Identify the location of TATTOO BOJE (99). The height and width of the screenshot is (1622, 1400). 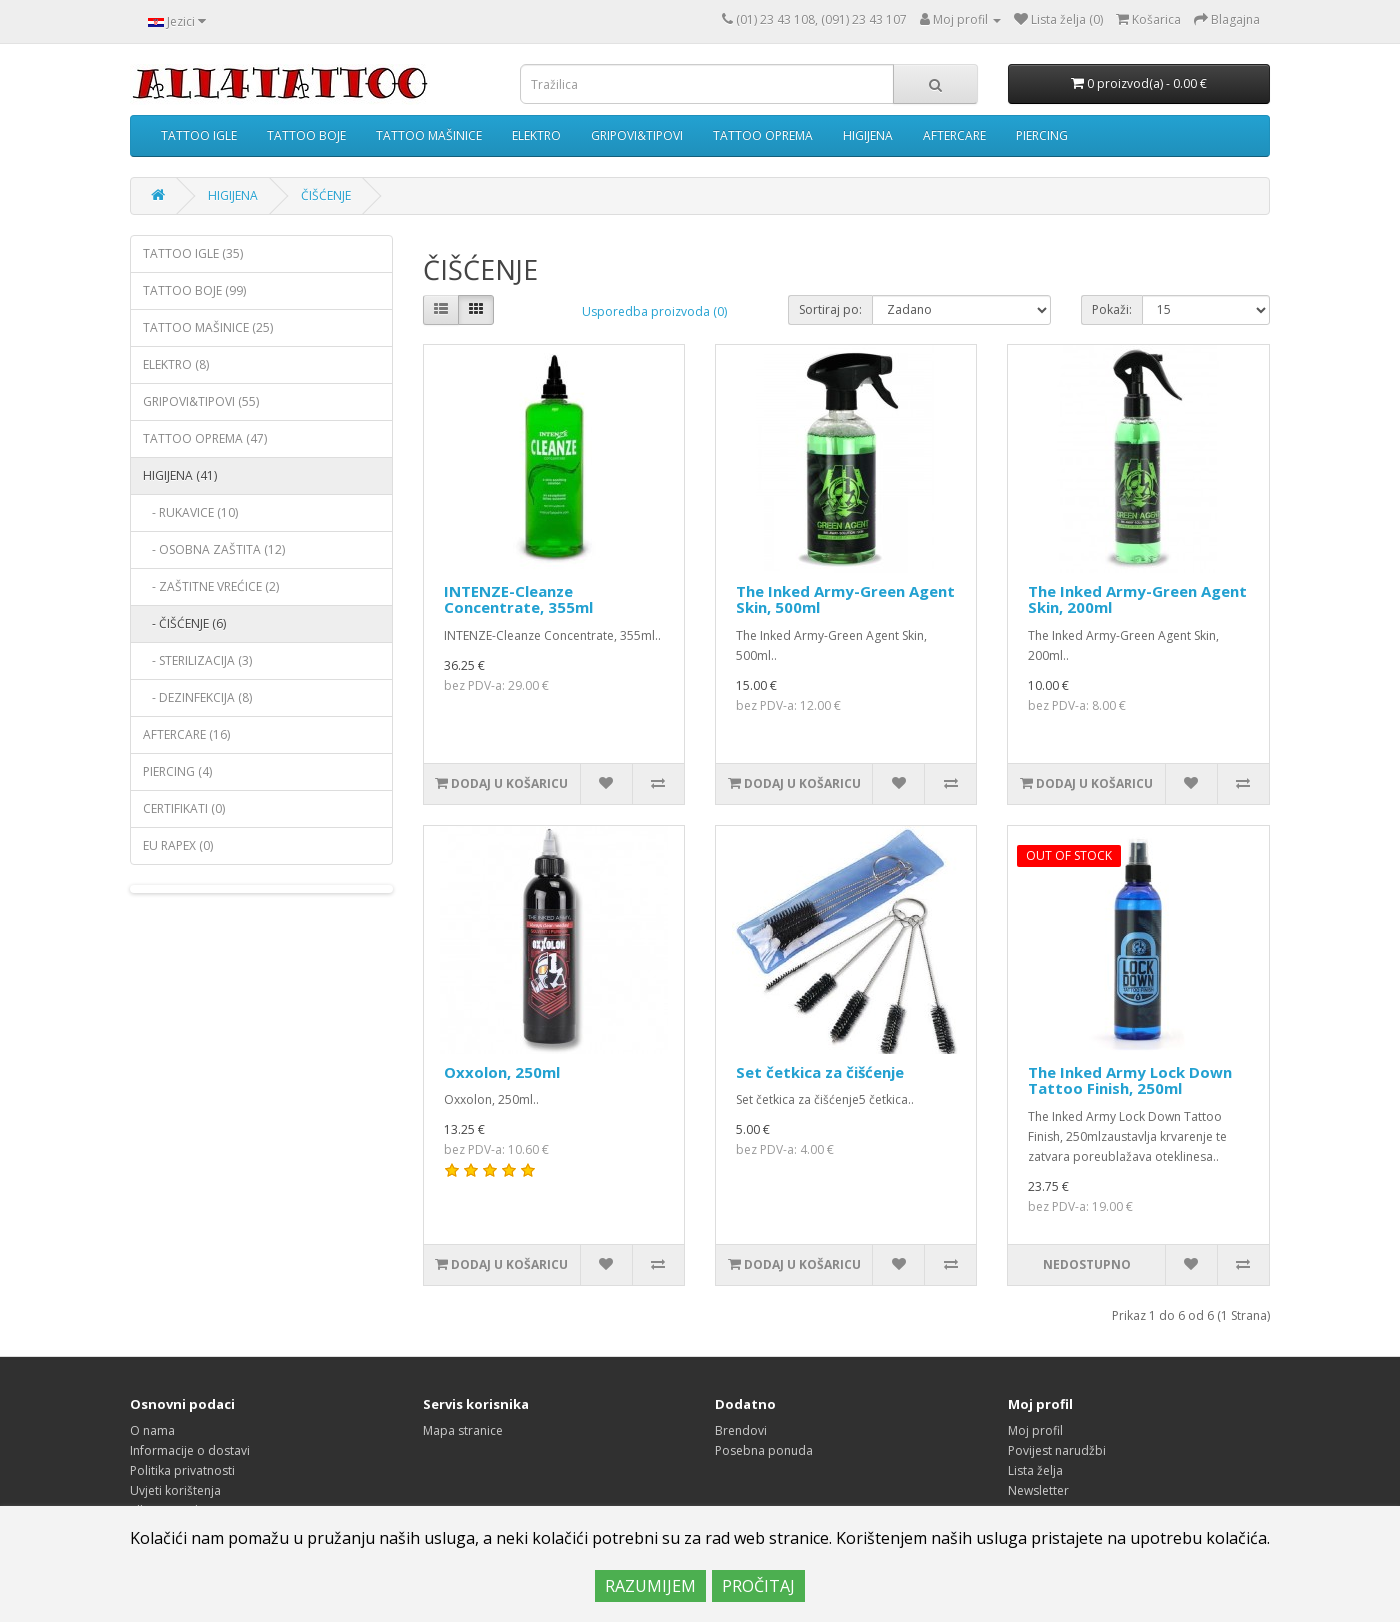
(194, 290).